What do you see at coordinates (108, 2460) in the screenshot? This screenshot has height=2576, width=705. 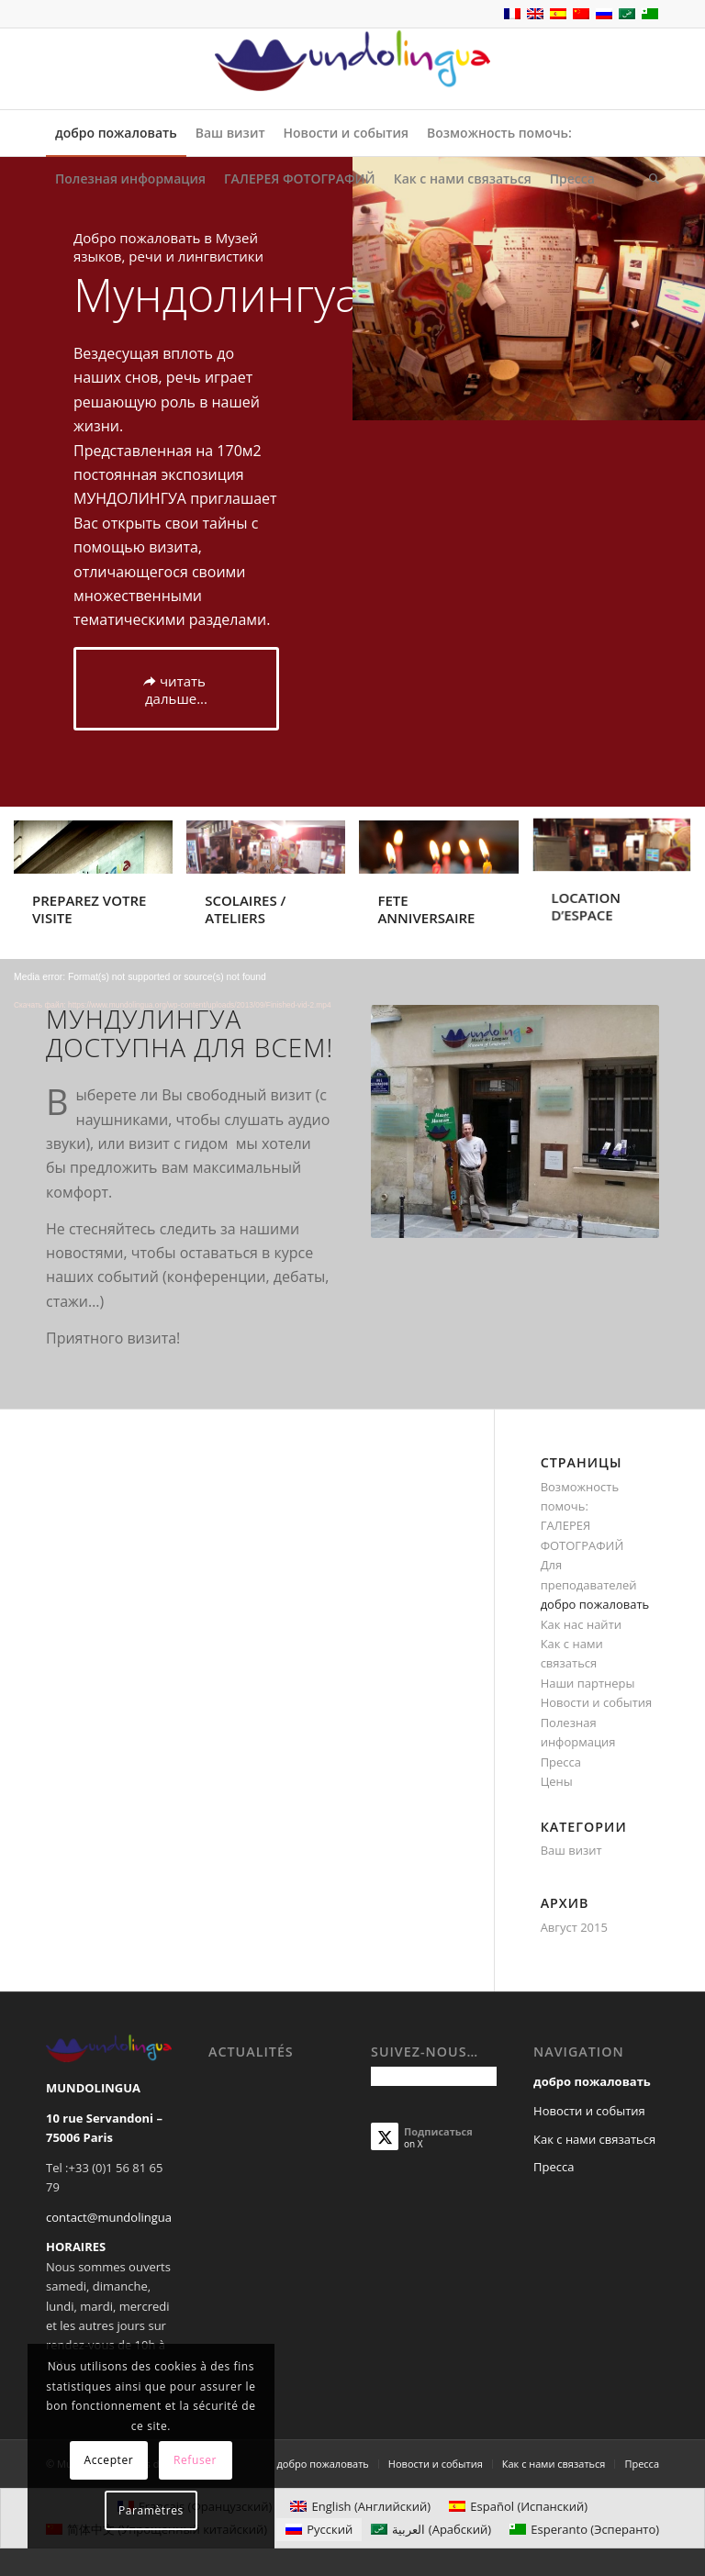 I see `Accepter` at bounding box center [108, 2460].